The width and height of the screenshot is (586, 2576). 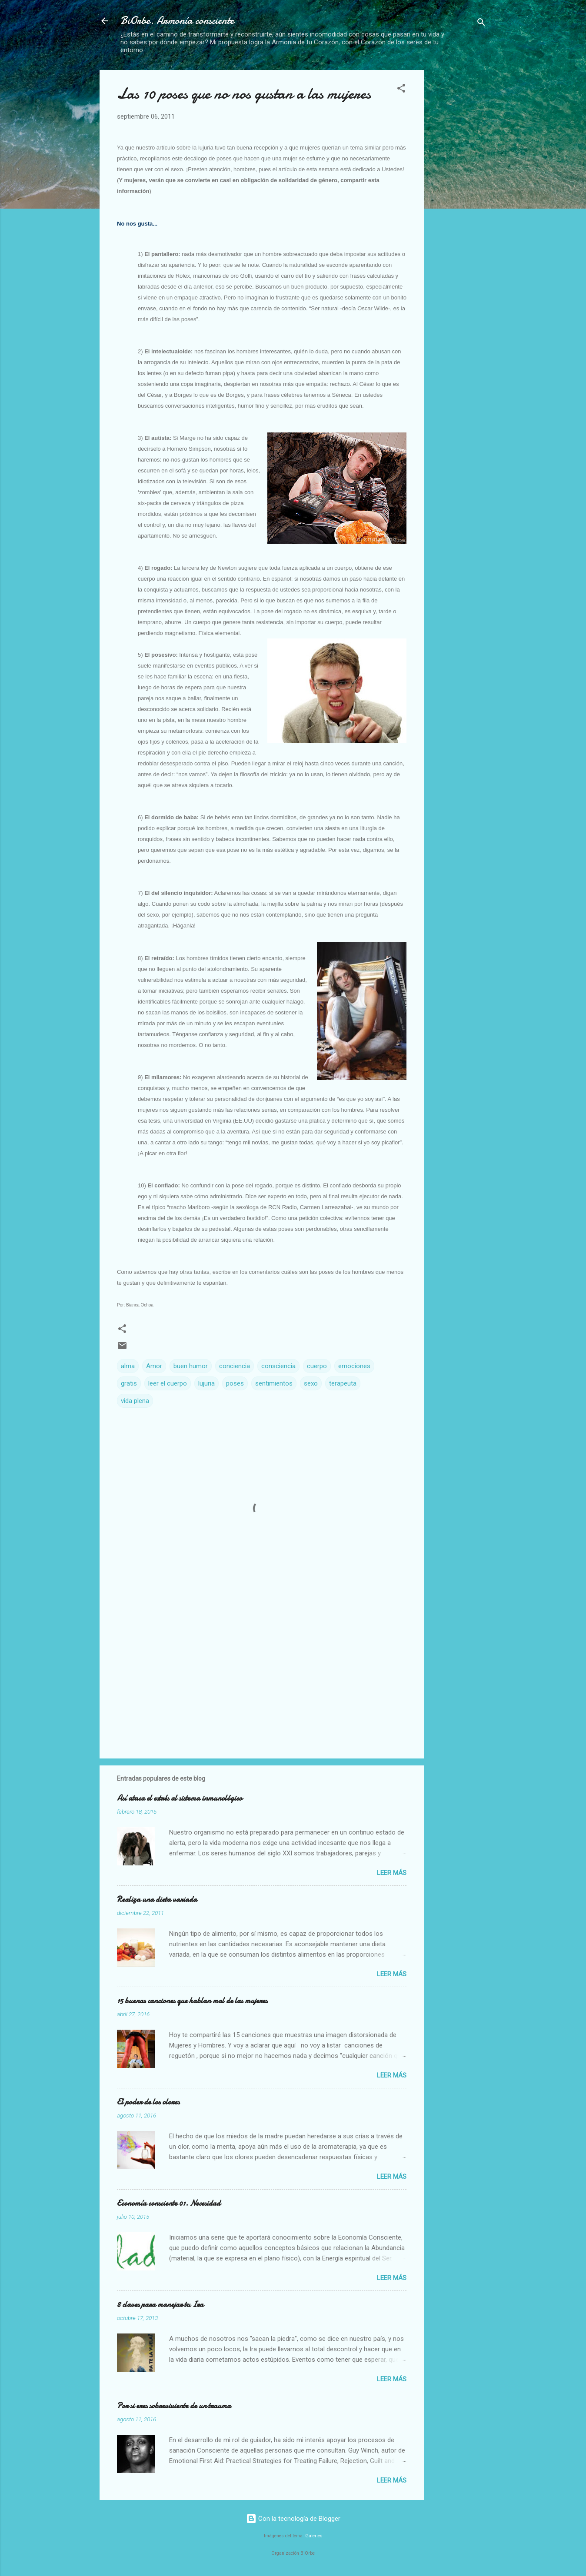 I want to click on Realiza una dieta variada, so click(x=157, y=1899).